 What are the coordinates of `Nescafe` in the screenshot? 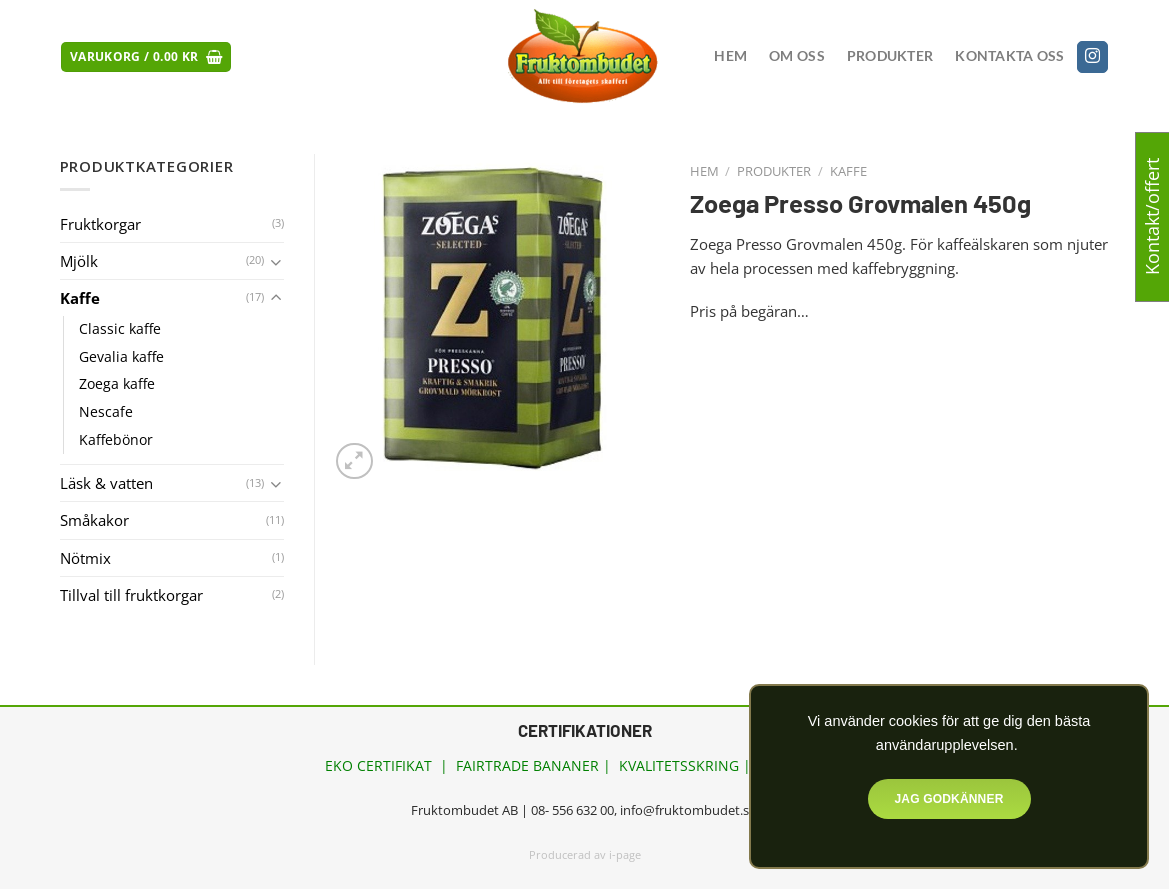 It's located at (106, 412).